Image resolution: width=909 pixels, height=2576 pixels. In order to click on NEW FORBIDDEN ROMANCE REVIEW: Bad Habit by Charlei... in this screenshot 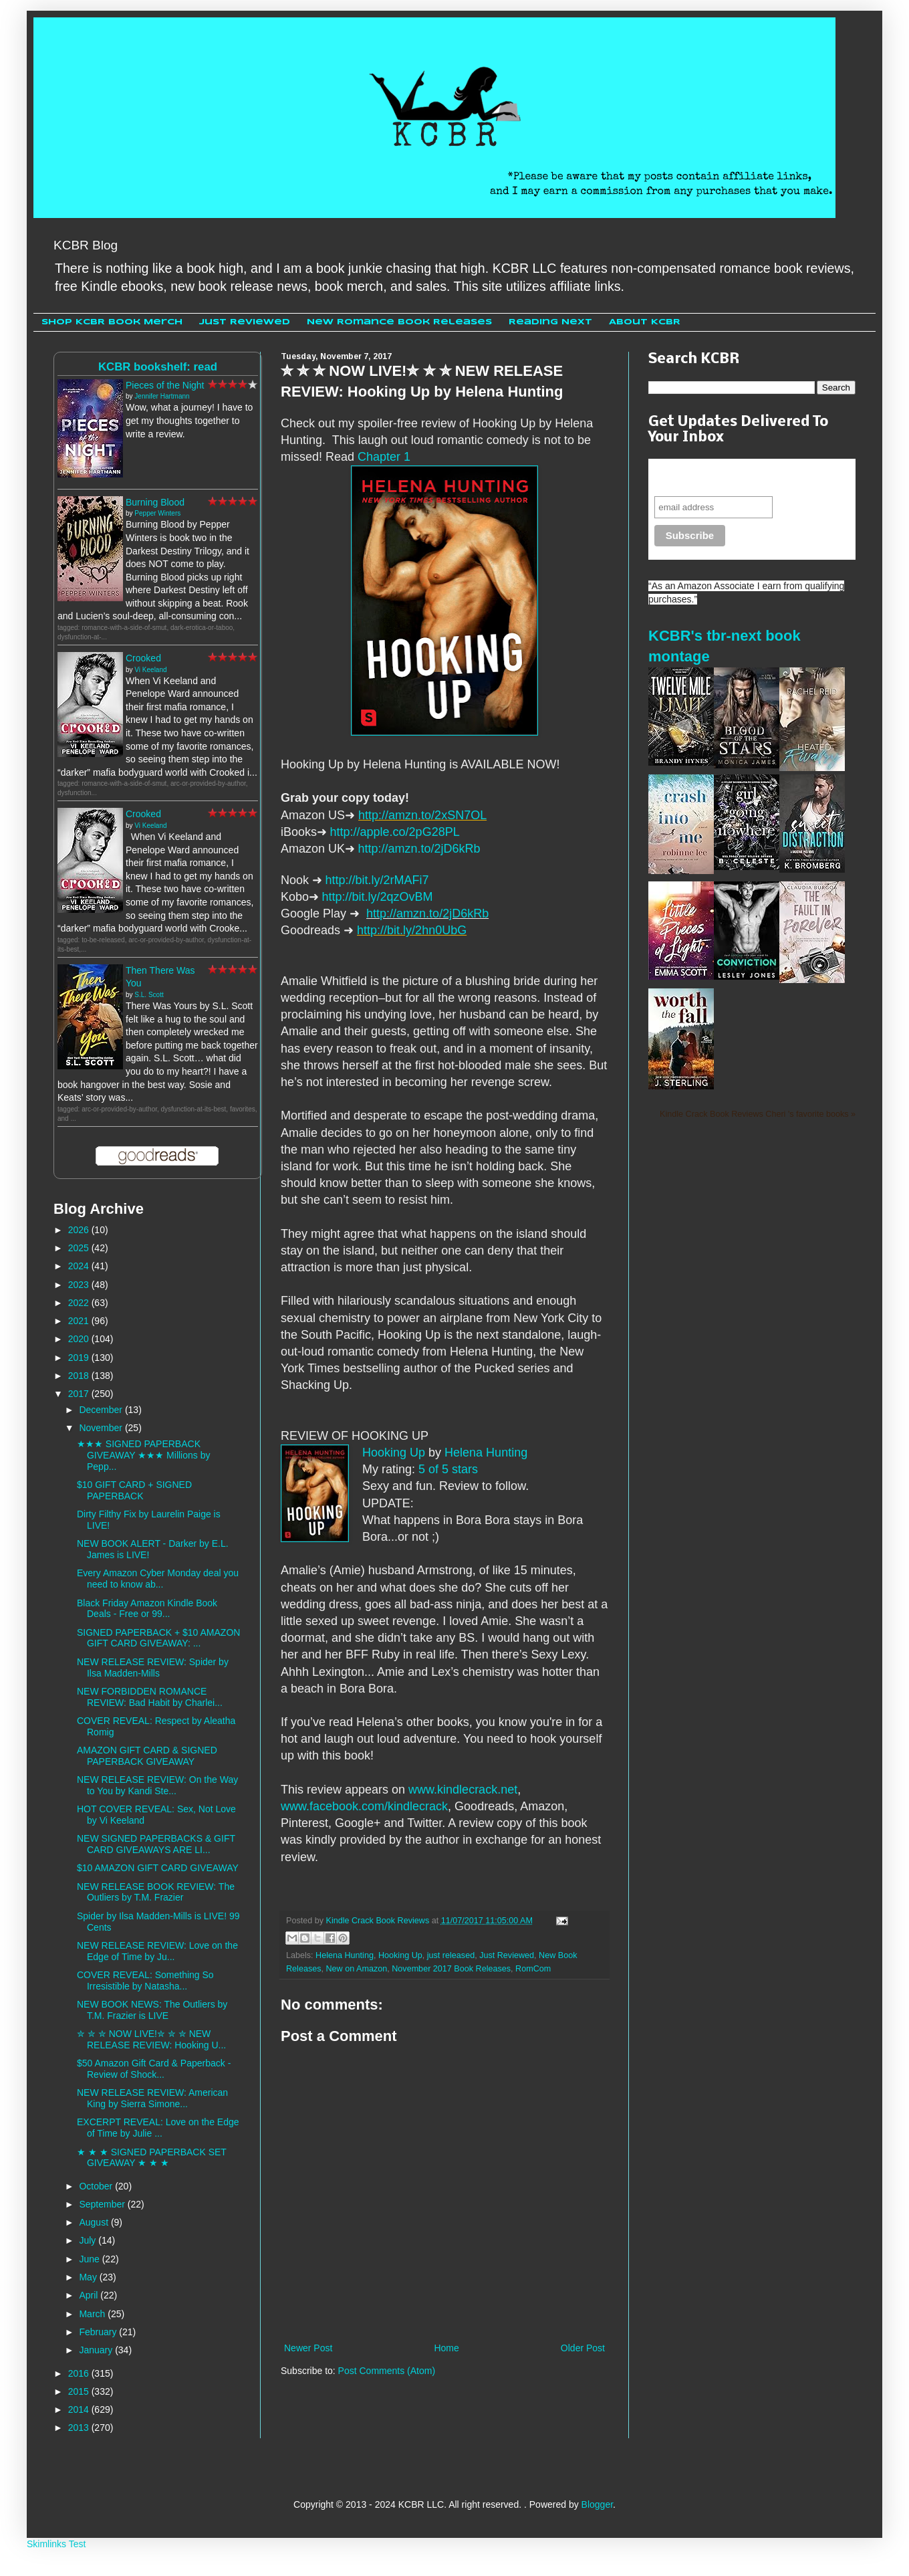, I will do `click(150, 1697)`.